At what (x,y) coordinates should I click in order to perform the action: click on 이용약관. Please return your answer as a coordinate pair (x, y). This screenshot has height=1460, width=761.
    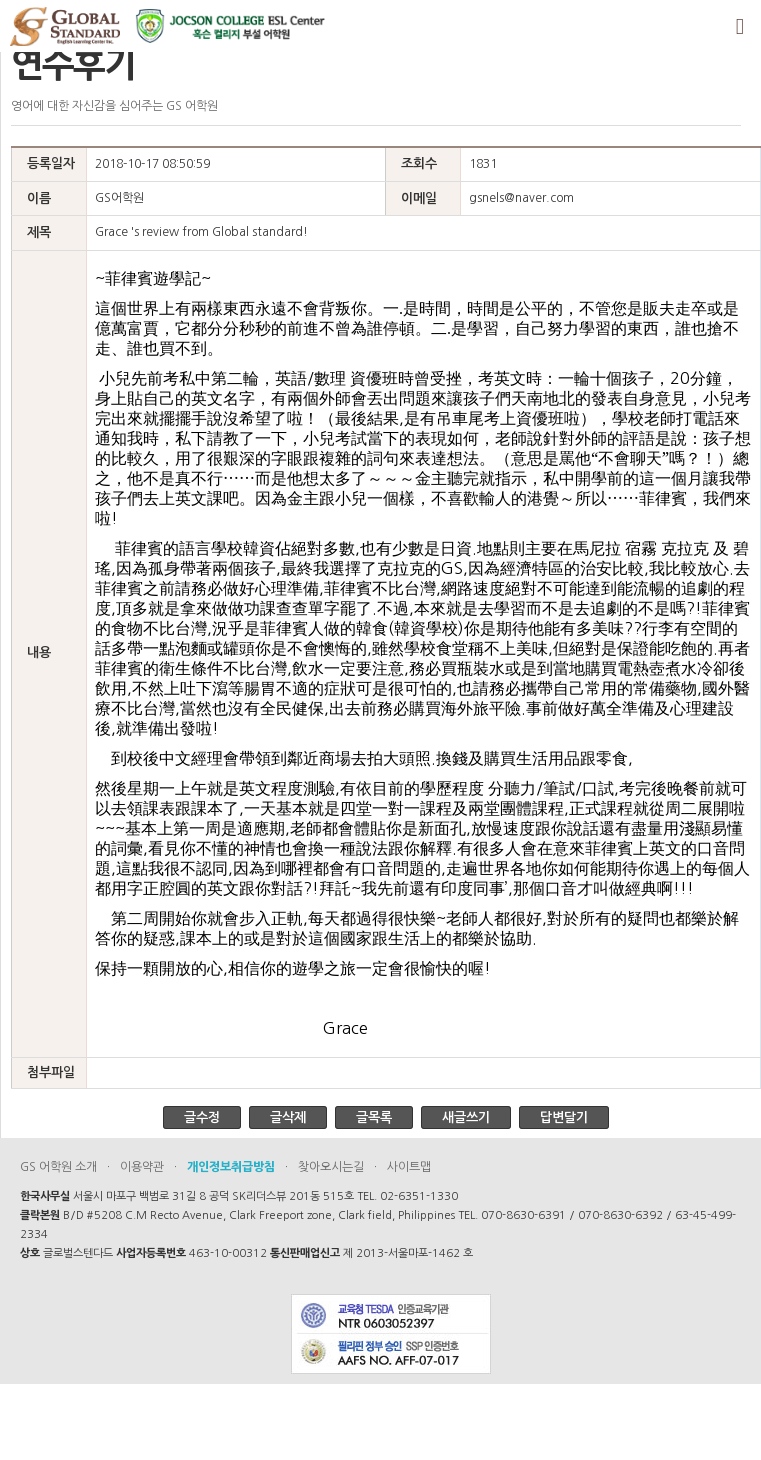
    Looking at the image, I should click on (142, 1167).